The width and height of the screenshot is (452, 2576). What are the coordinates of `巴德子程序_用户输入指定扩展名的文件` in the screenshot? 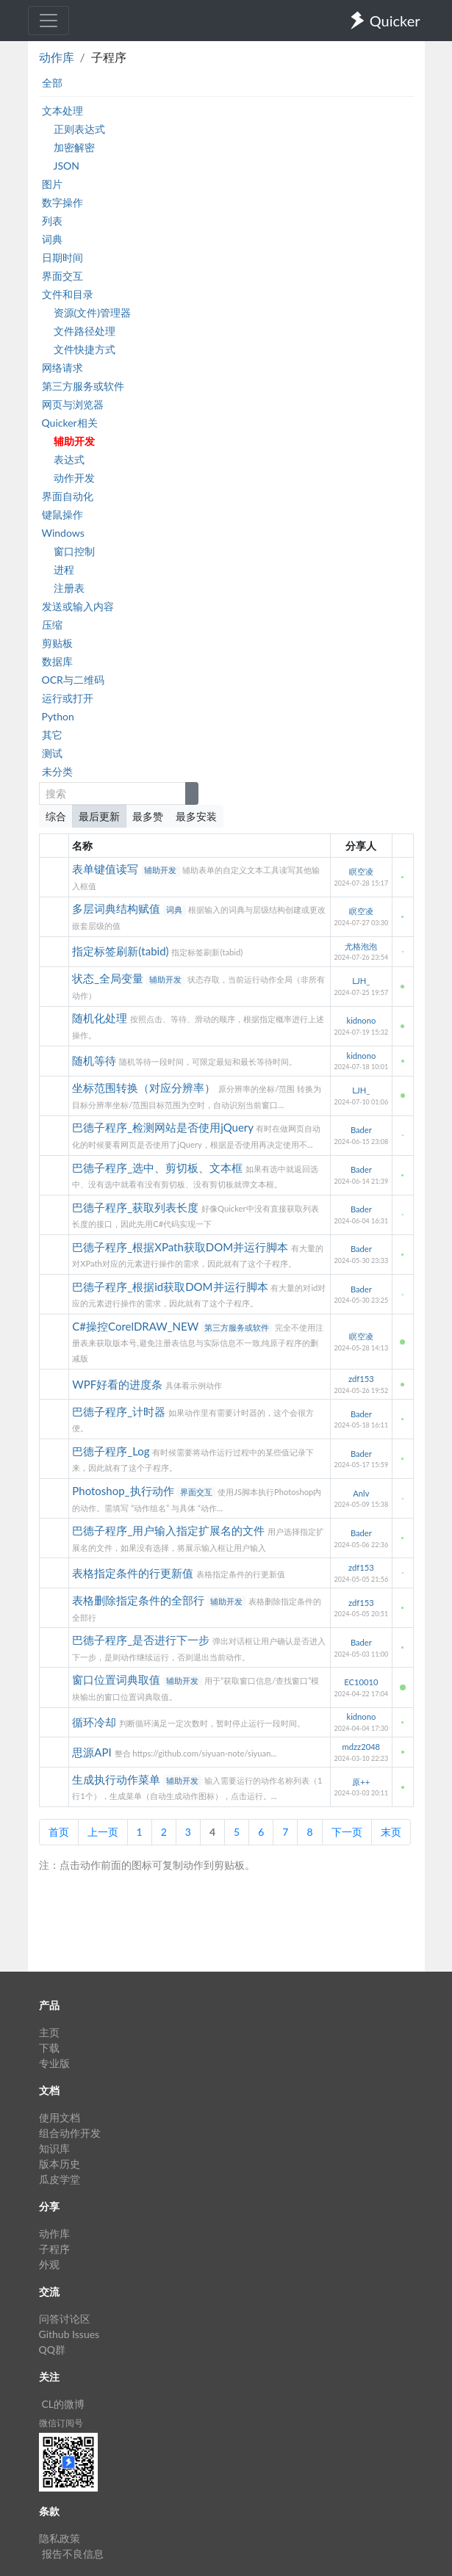 It's located at (170, 1530).